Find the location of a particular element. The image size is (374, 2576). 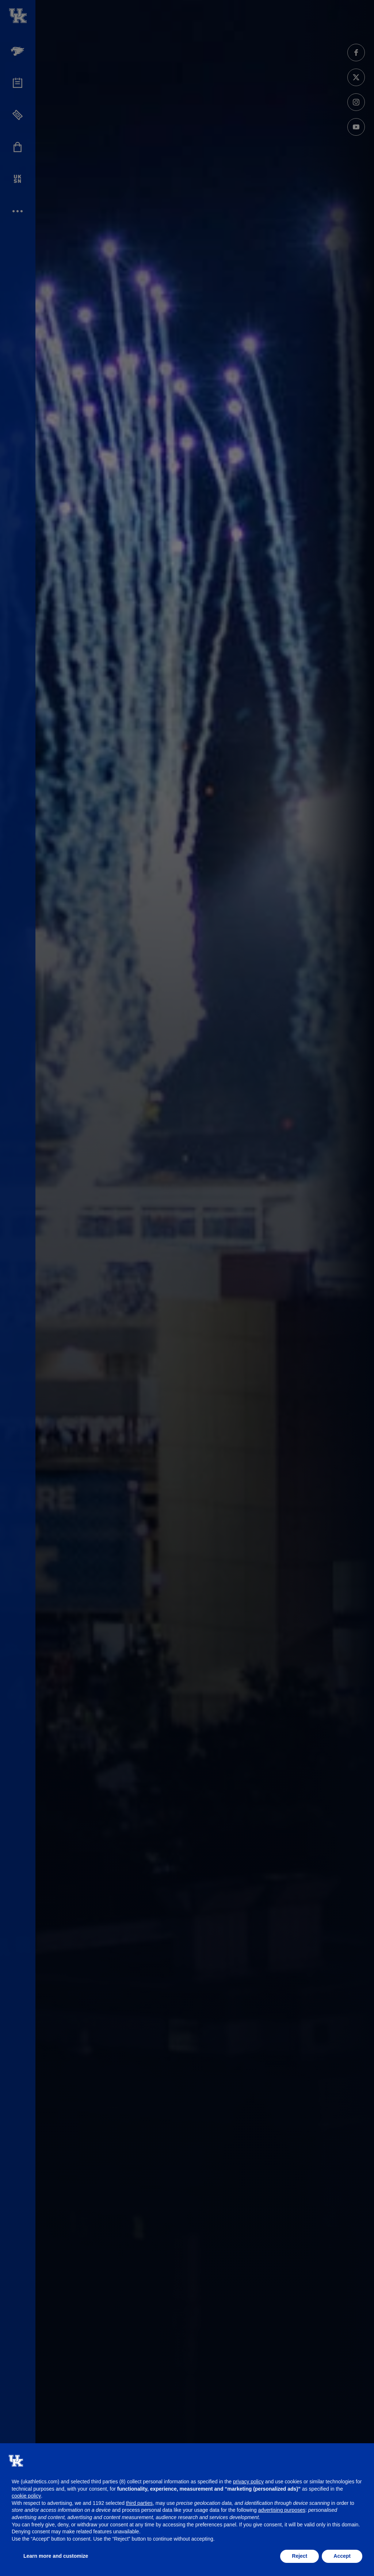

advertising purposes is located at coordinates (281, 2510).